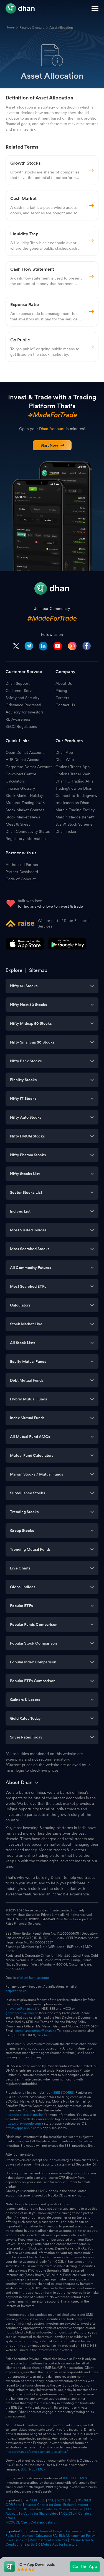  I want to click on SEBI SCORES, so click(63, 2093).